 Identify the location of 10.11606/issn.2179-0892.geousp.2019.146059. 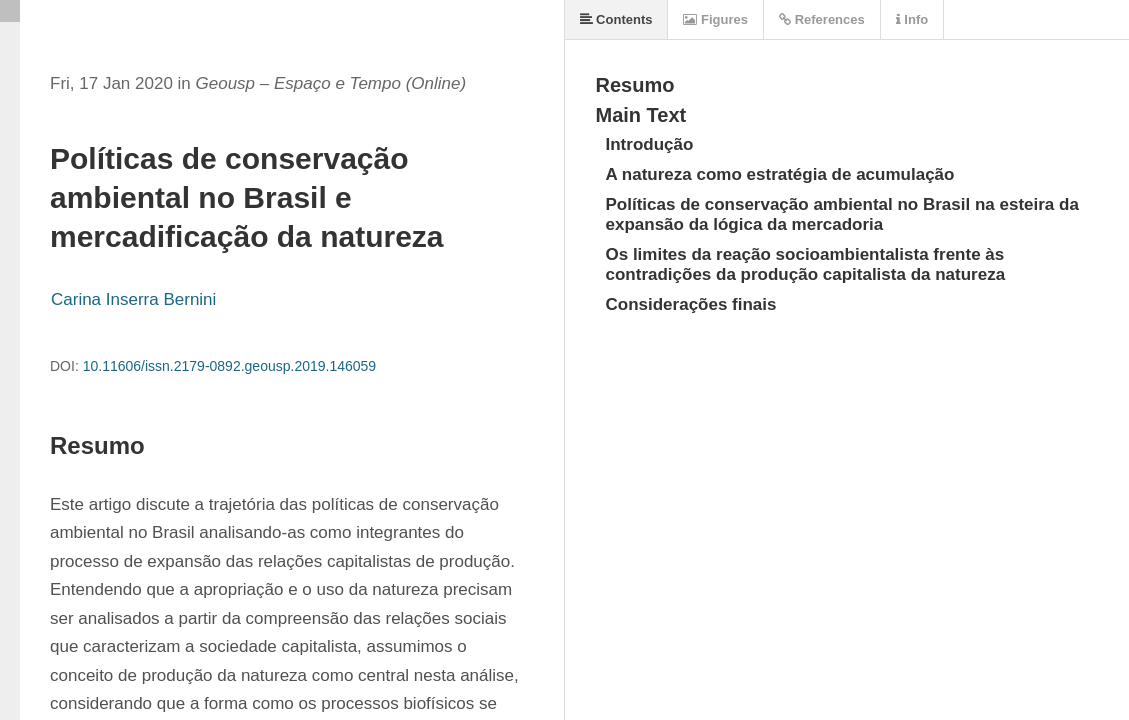
(229, 366).